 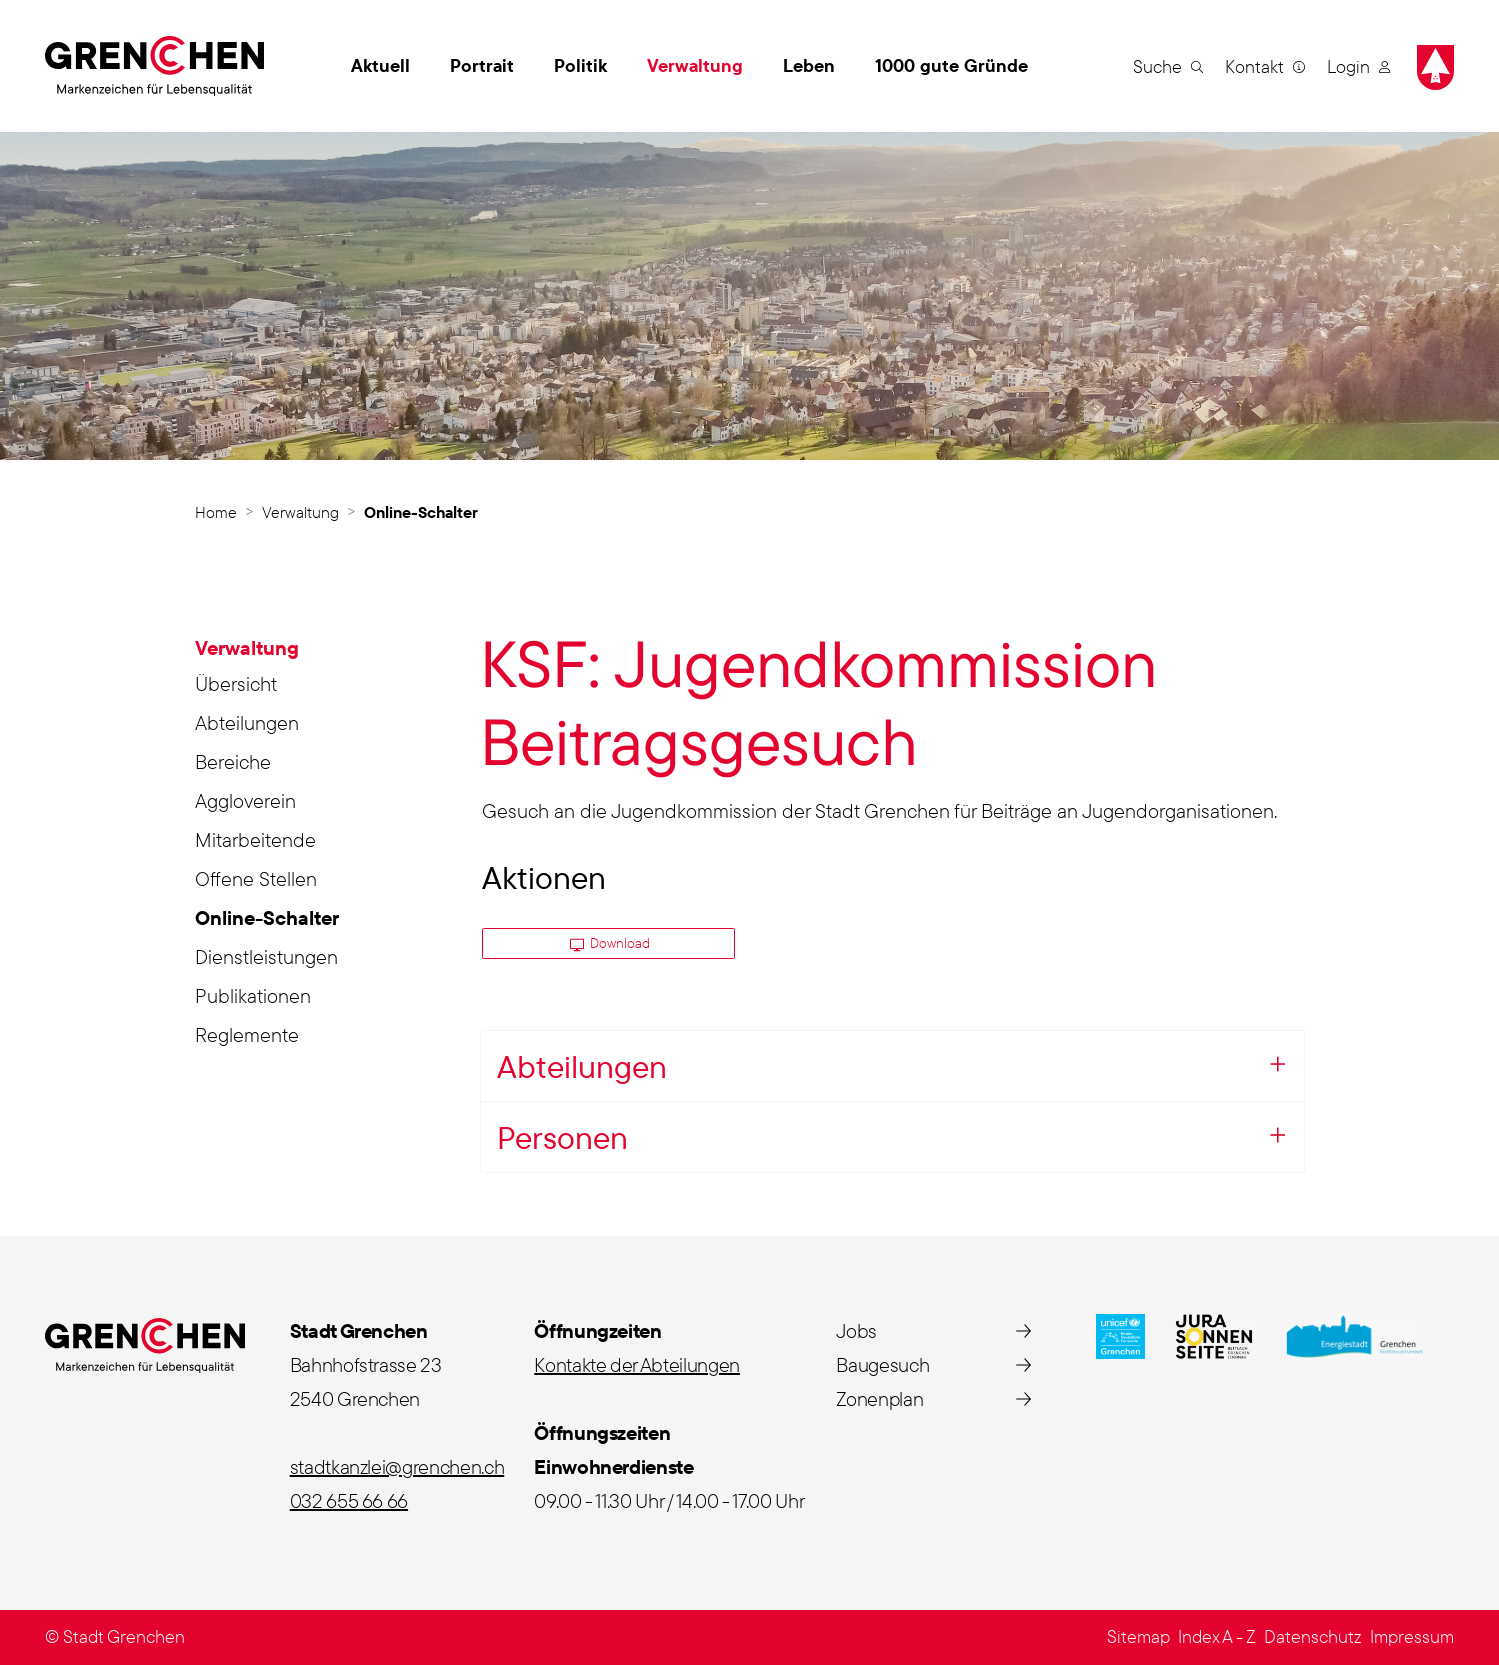 What do you see at coordinates (610, 943) in the screenshot?
I see `Download [button]` at bounding box center [610, 943].